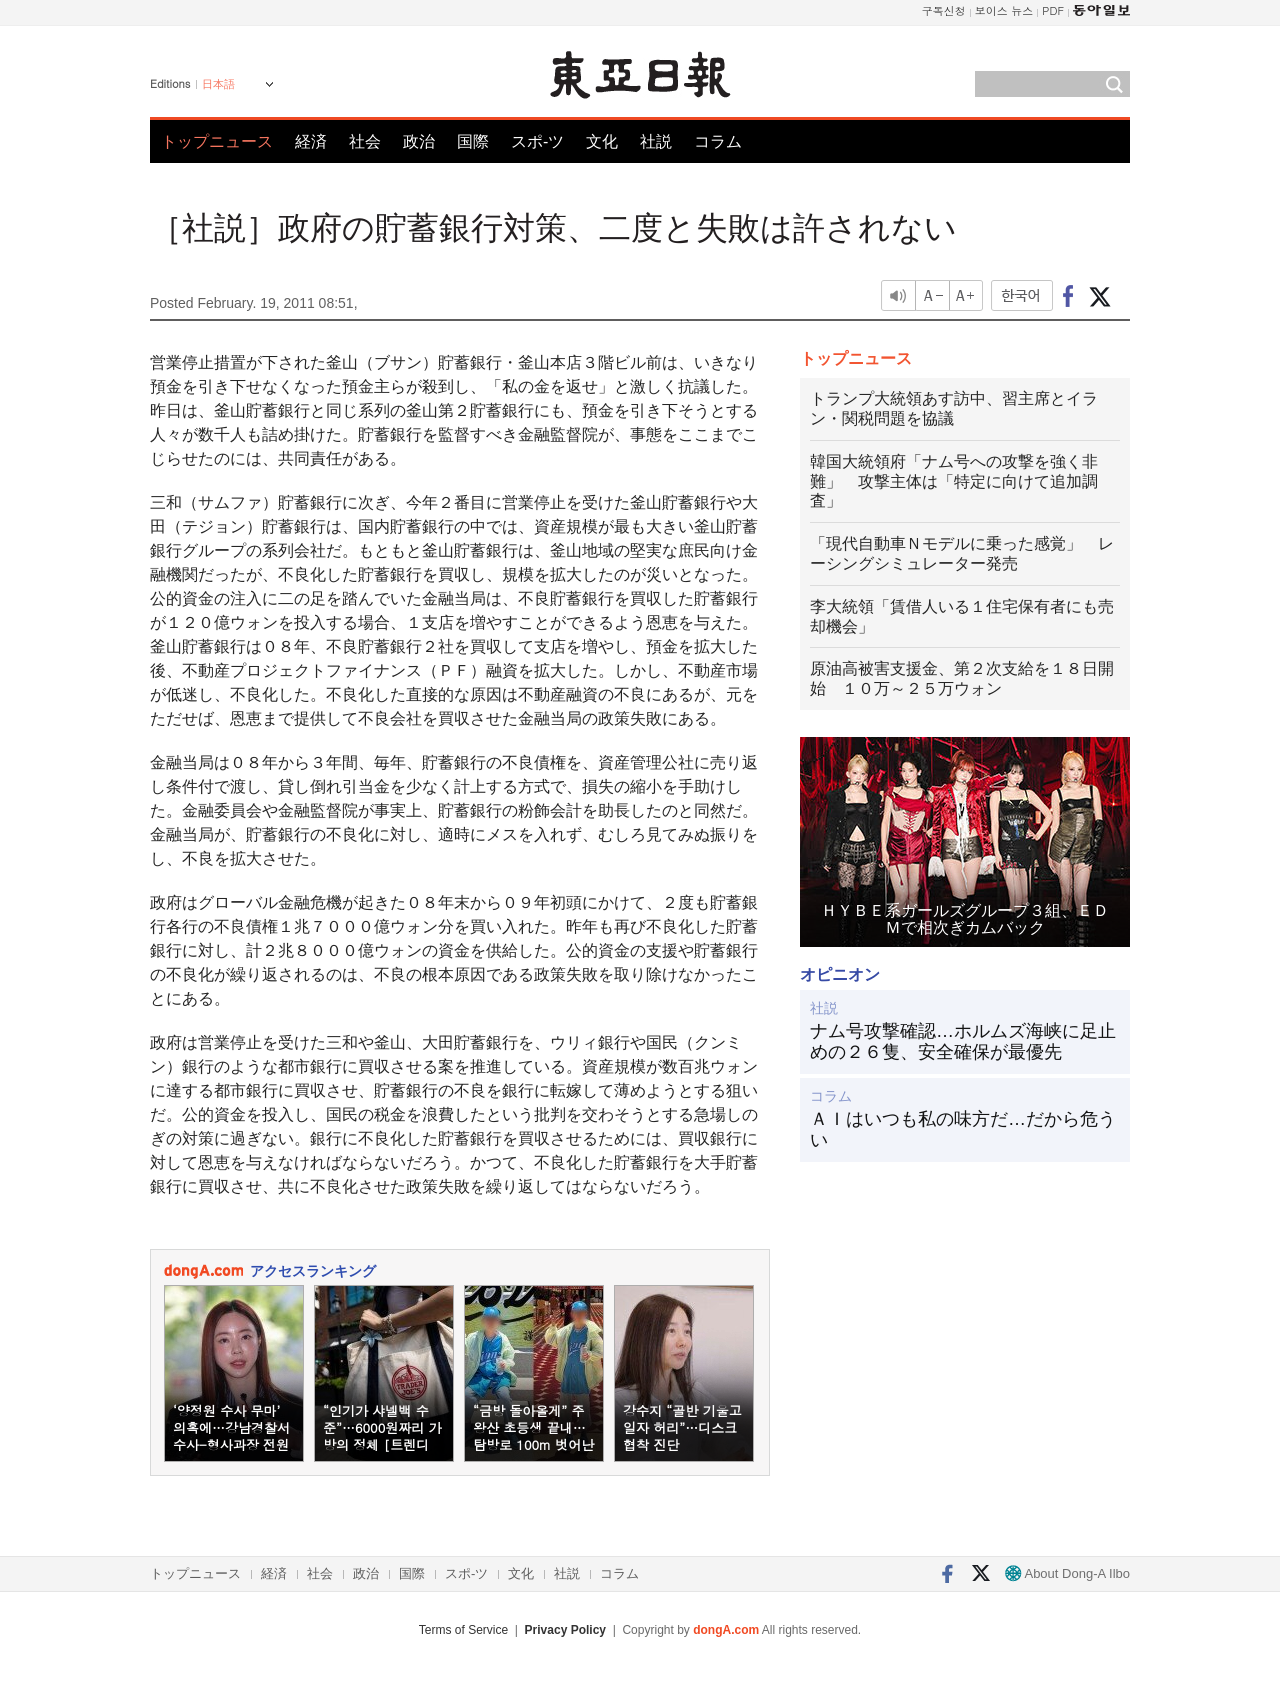  Describe the element at coordinates (963, 1042) in the screenshot. I see `ナム号攻撃確認…ホルムズ海峡に足止めの２６隻、安全確保が最優先` at that location.